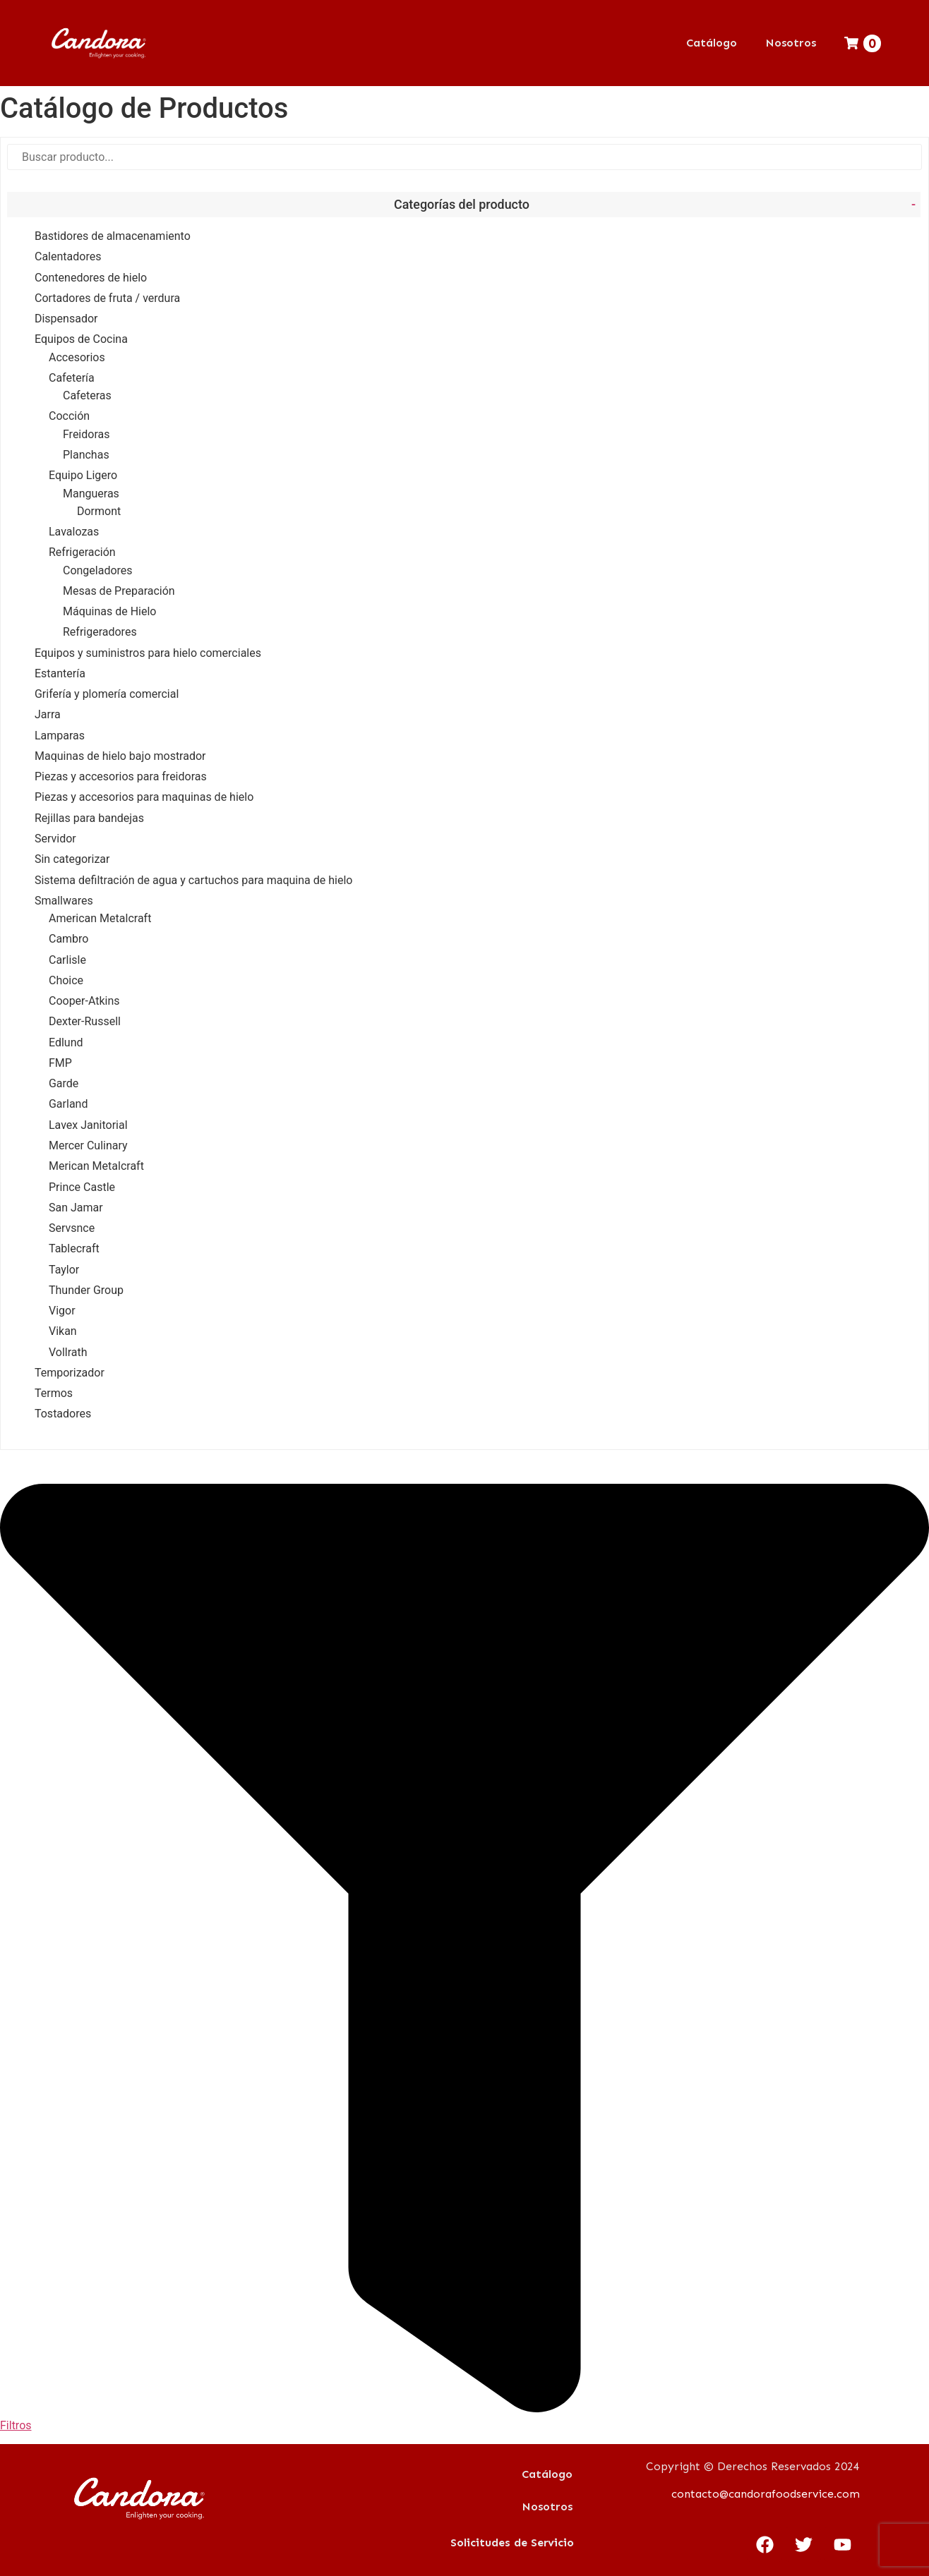 This screenshot has width=929, height=2576. What do you see at coordinates (110, 611) in the screenshot?
I see `Máquinas de Hielo` at bounding box center [110, 611].